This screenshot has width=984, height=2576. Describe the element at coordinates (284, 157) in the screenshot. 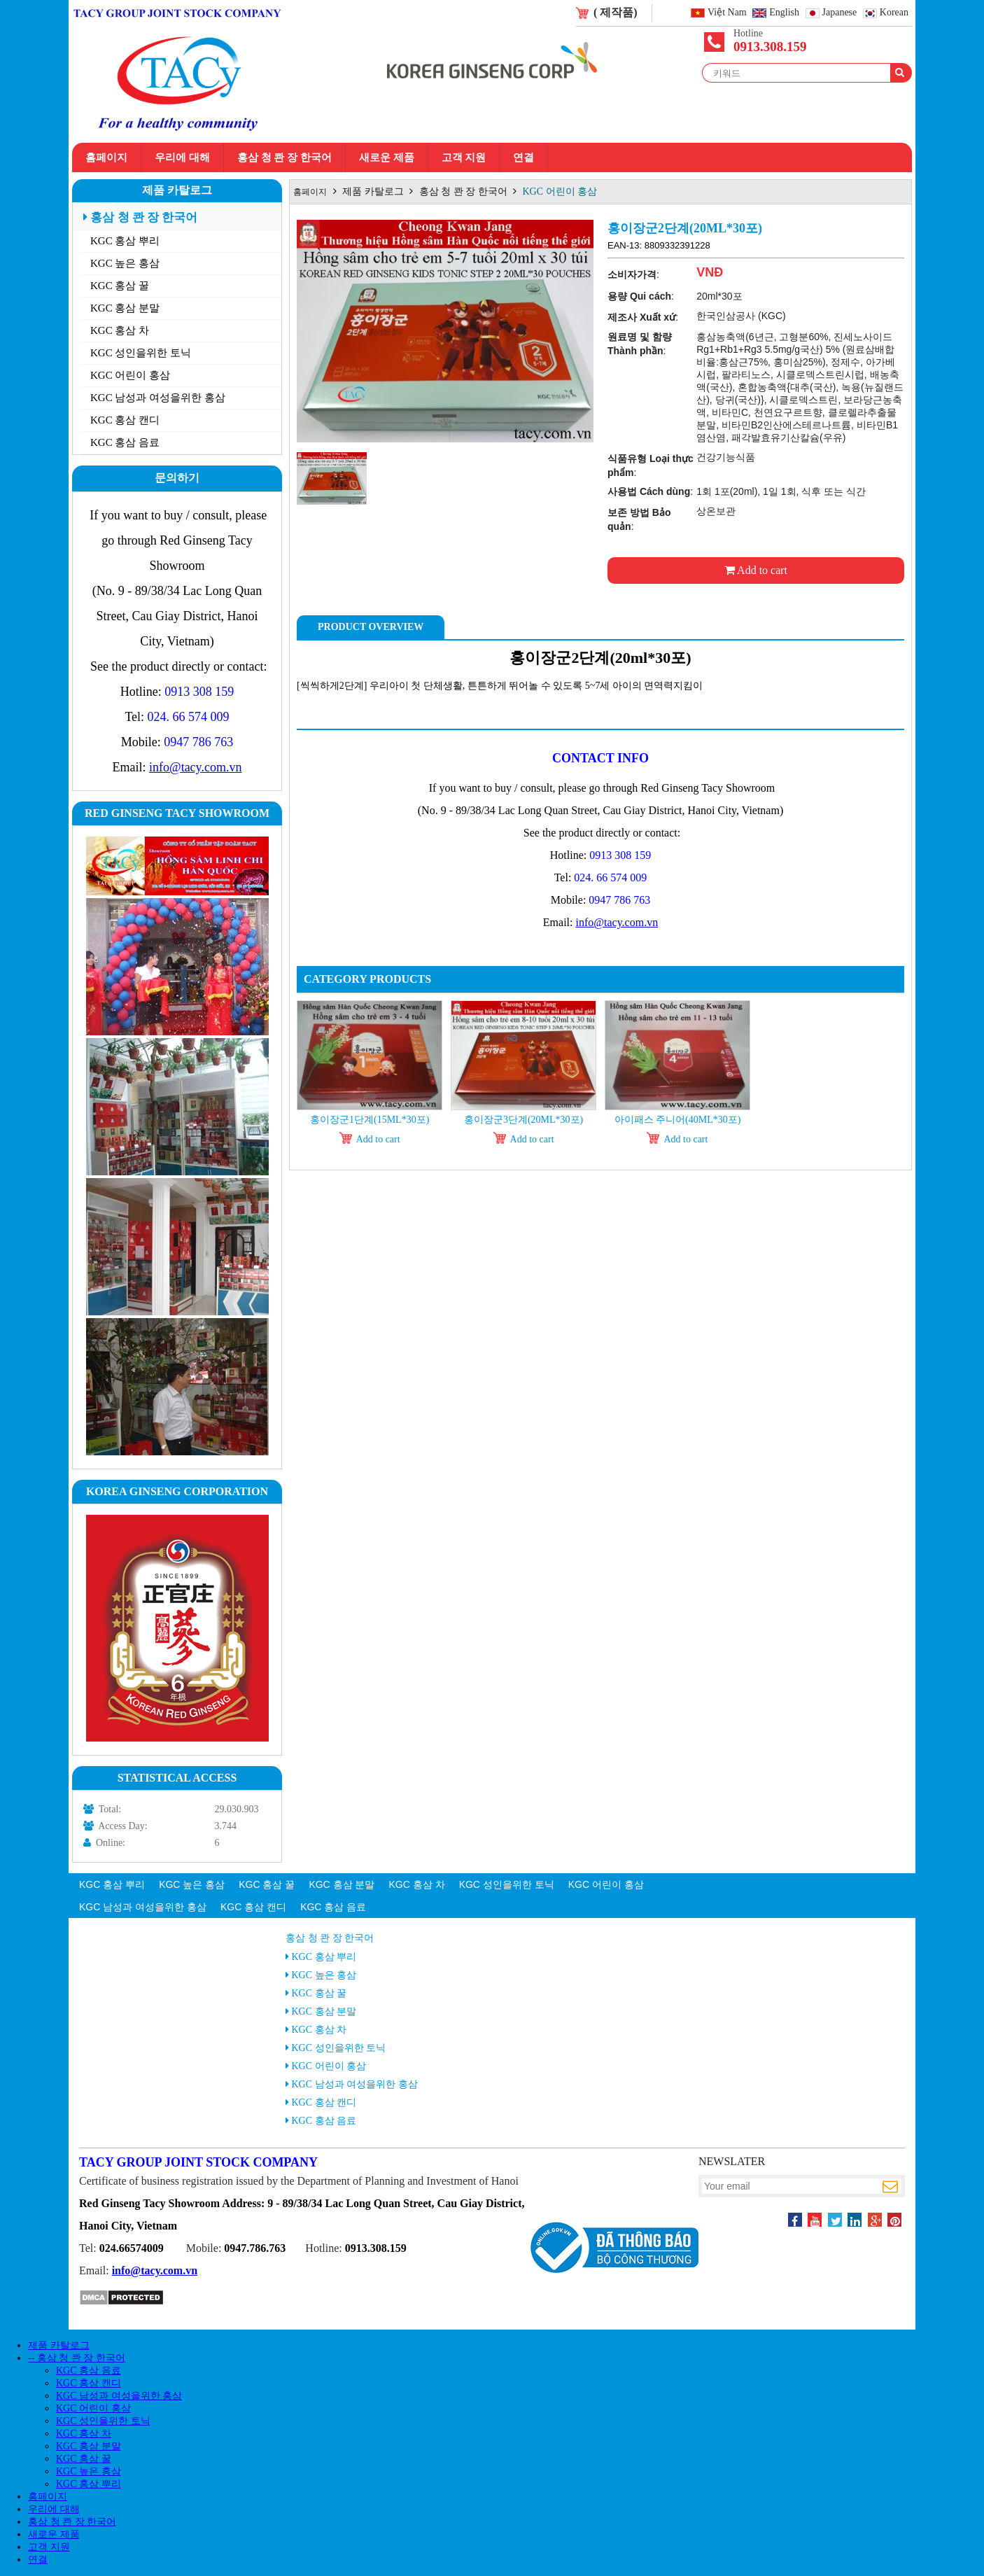

I see `홍삼 청 콴 장 한국어` at that location.